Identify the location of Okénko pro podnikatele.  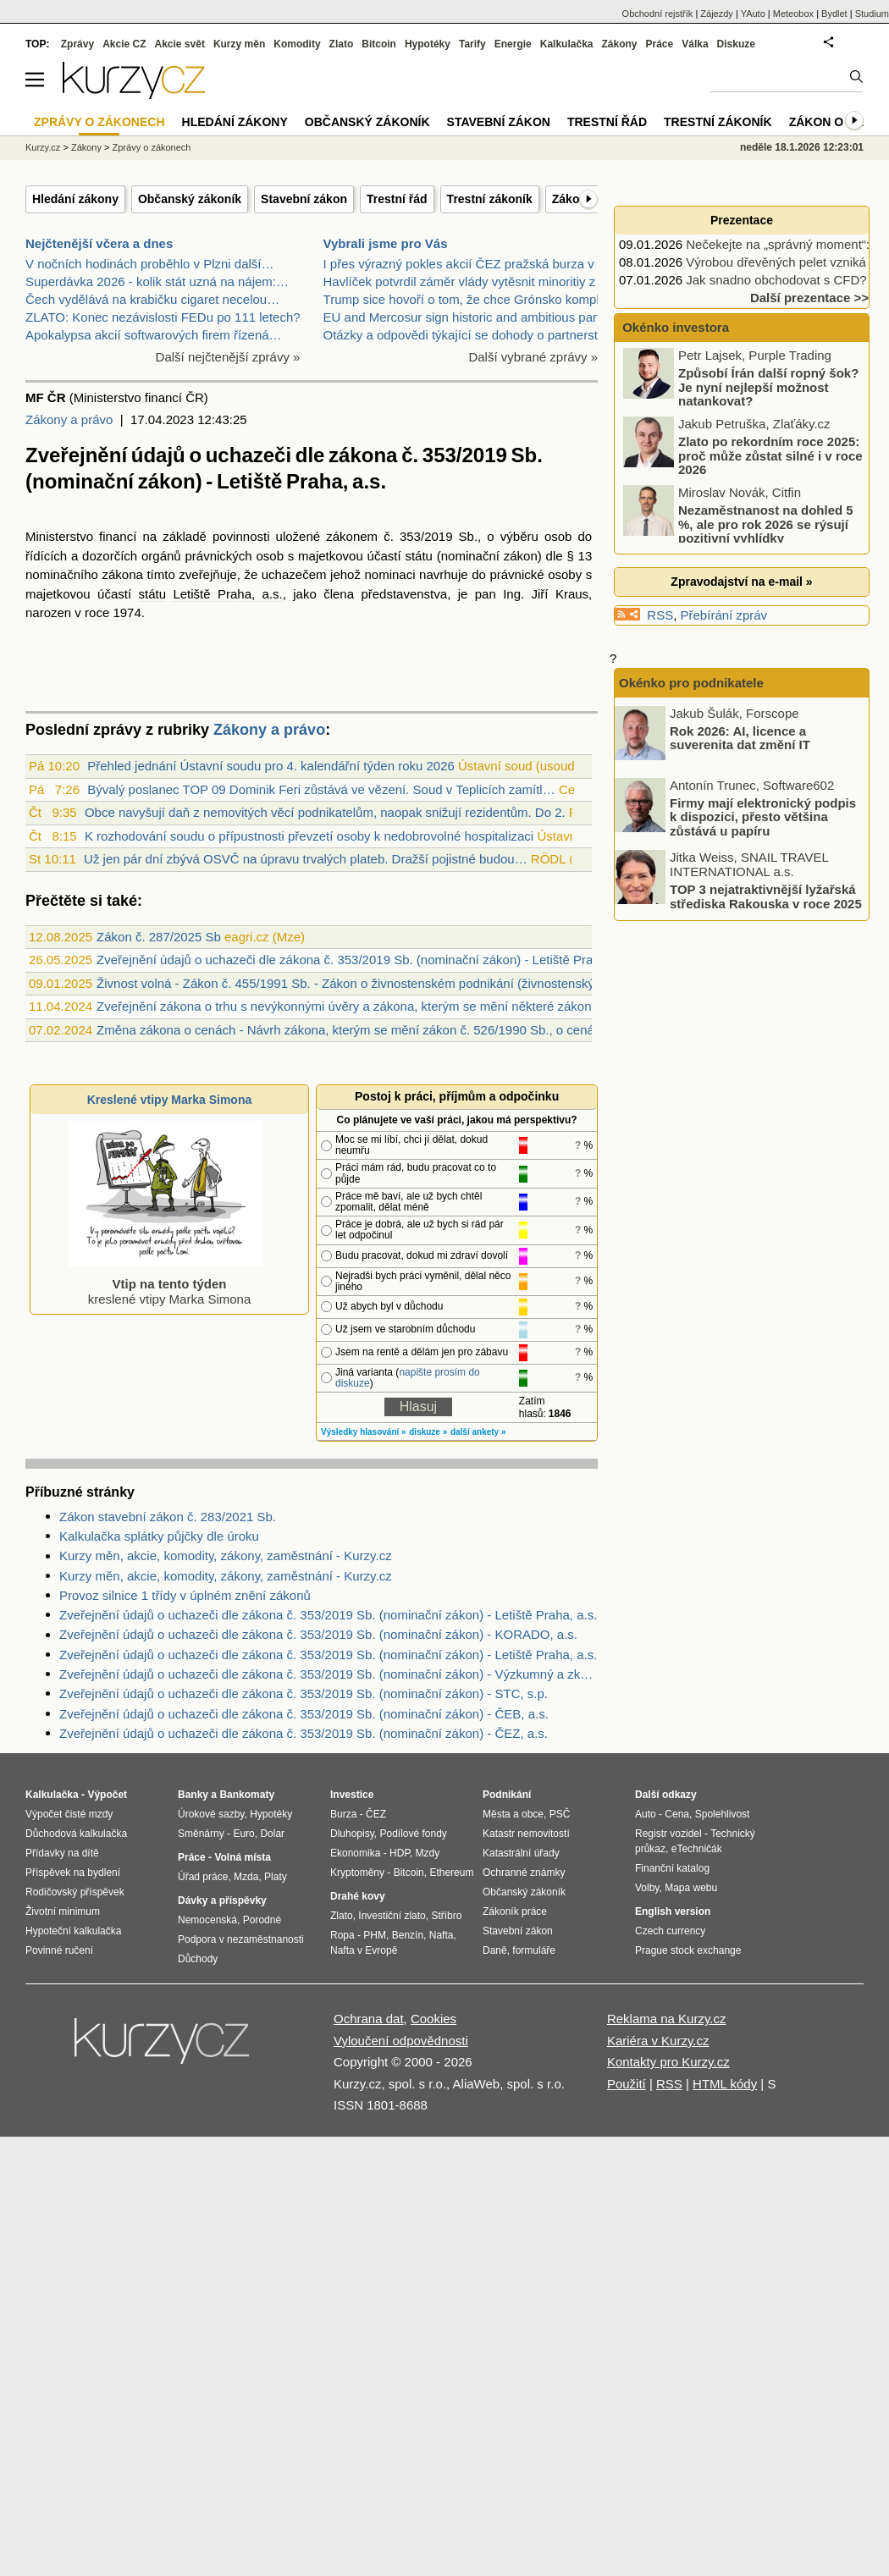
(691, 683).